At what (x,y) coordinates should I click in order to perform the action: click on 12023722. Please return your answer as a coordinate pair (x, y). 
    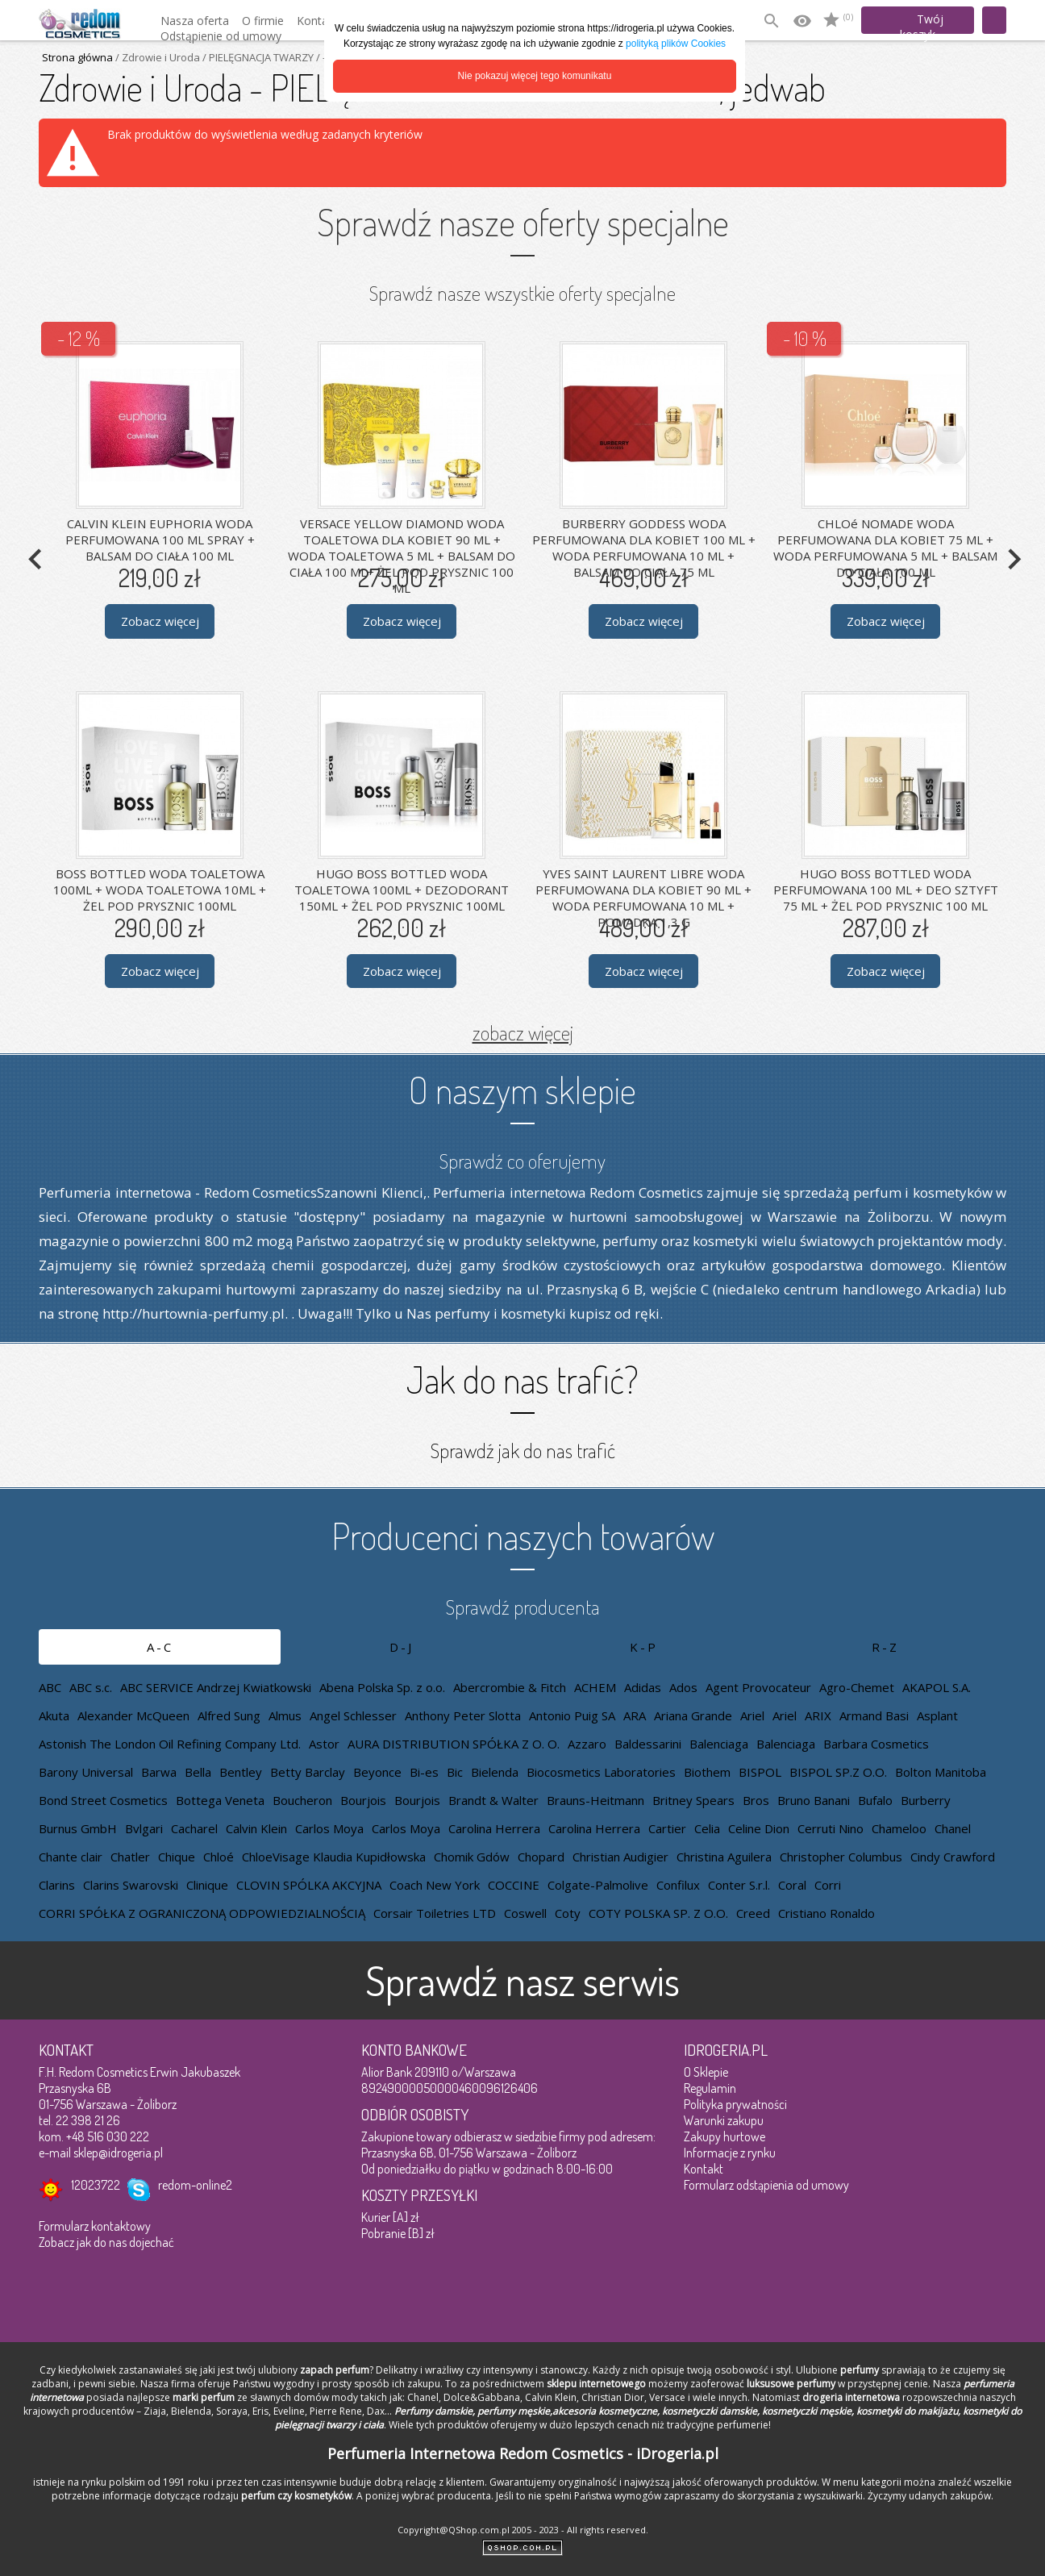
    Looking at the image, I should click on (95, 2185).